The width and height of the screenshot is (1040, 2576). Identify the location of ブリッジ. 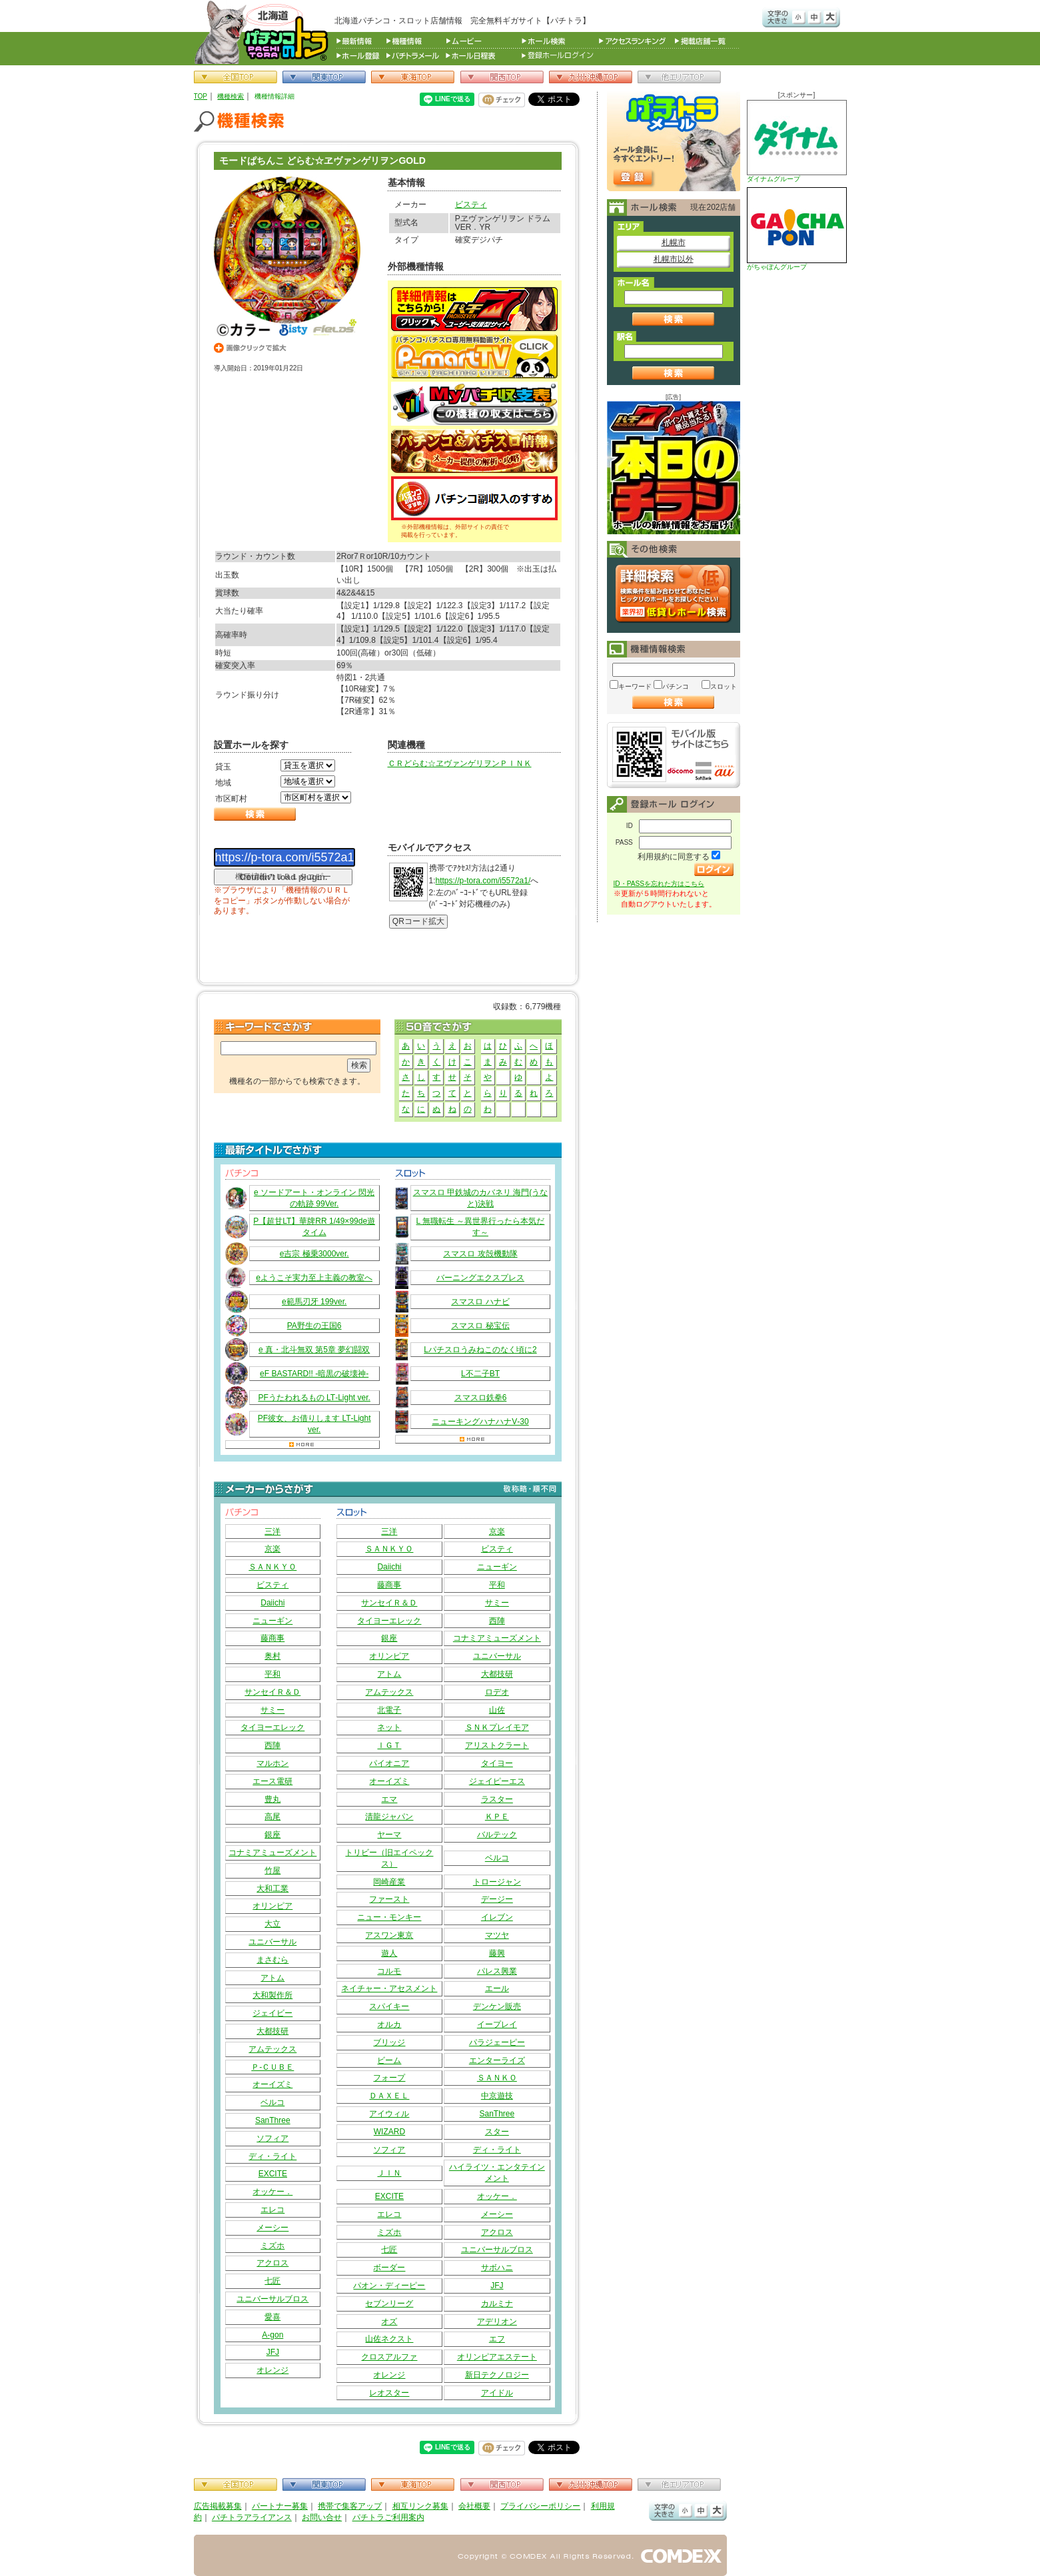
(389, 2042).